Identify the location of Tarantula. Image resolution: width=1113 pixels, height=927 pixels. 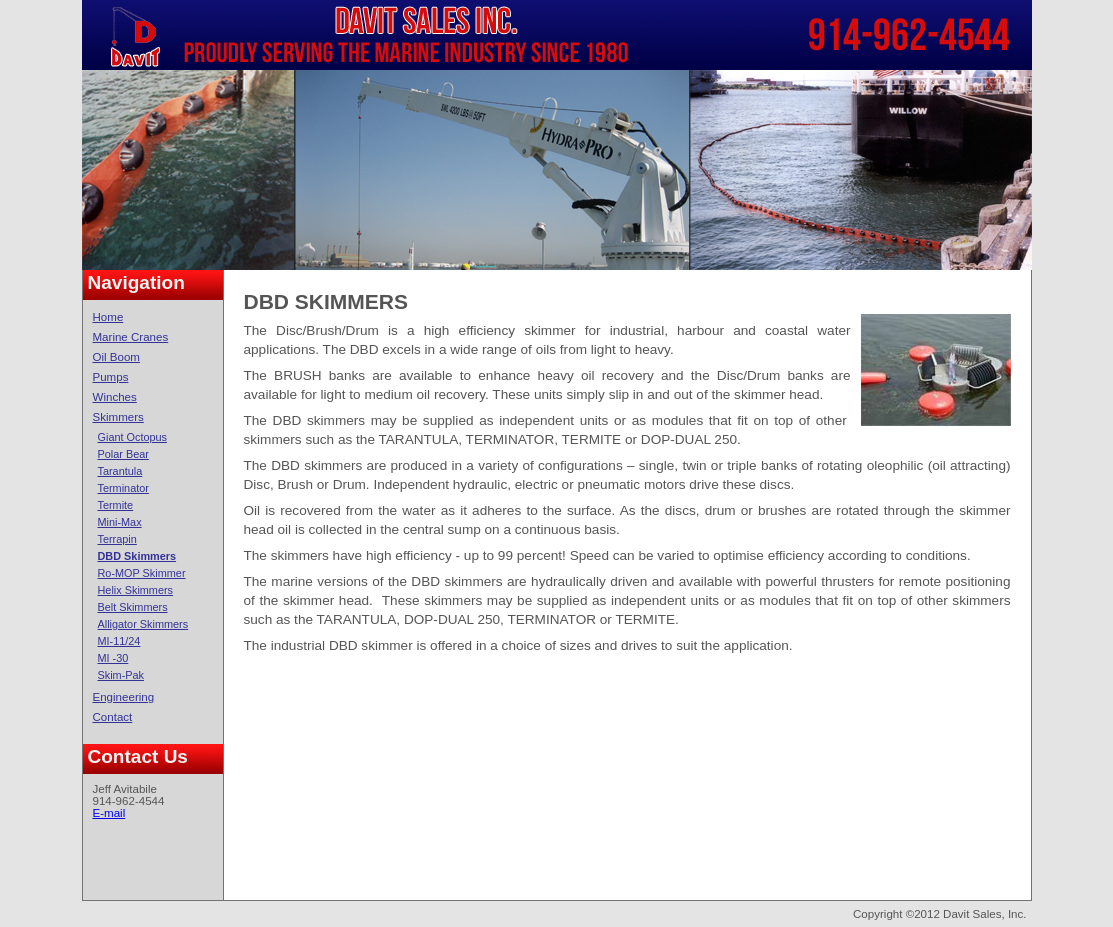
(120, 471).